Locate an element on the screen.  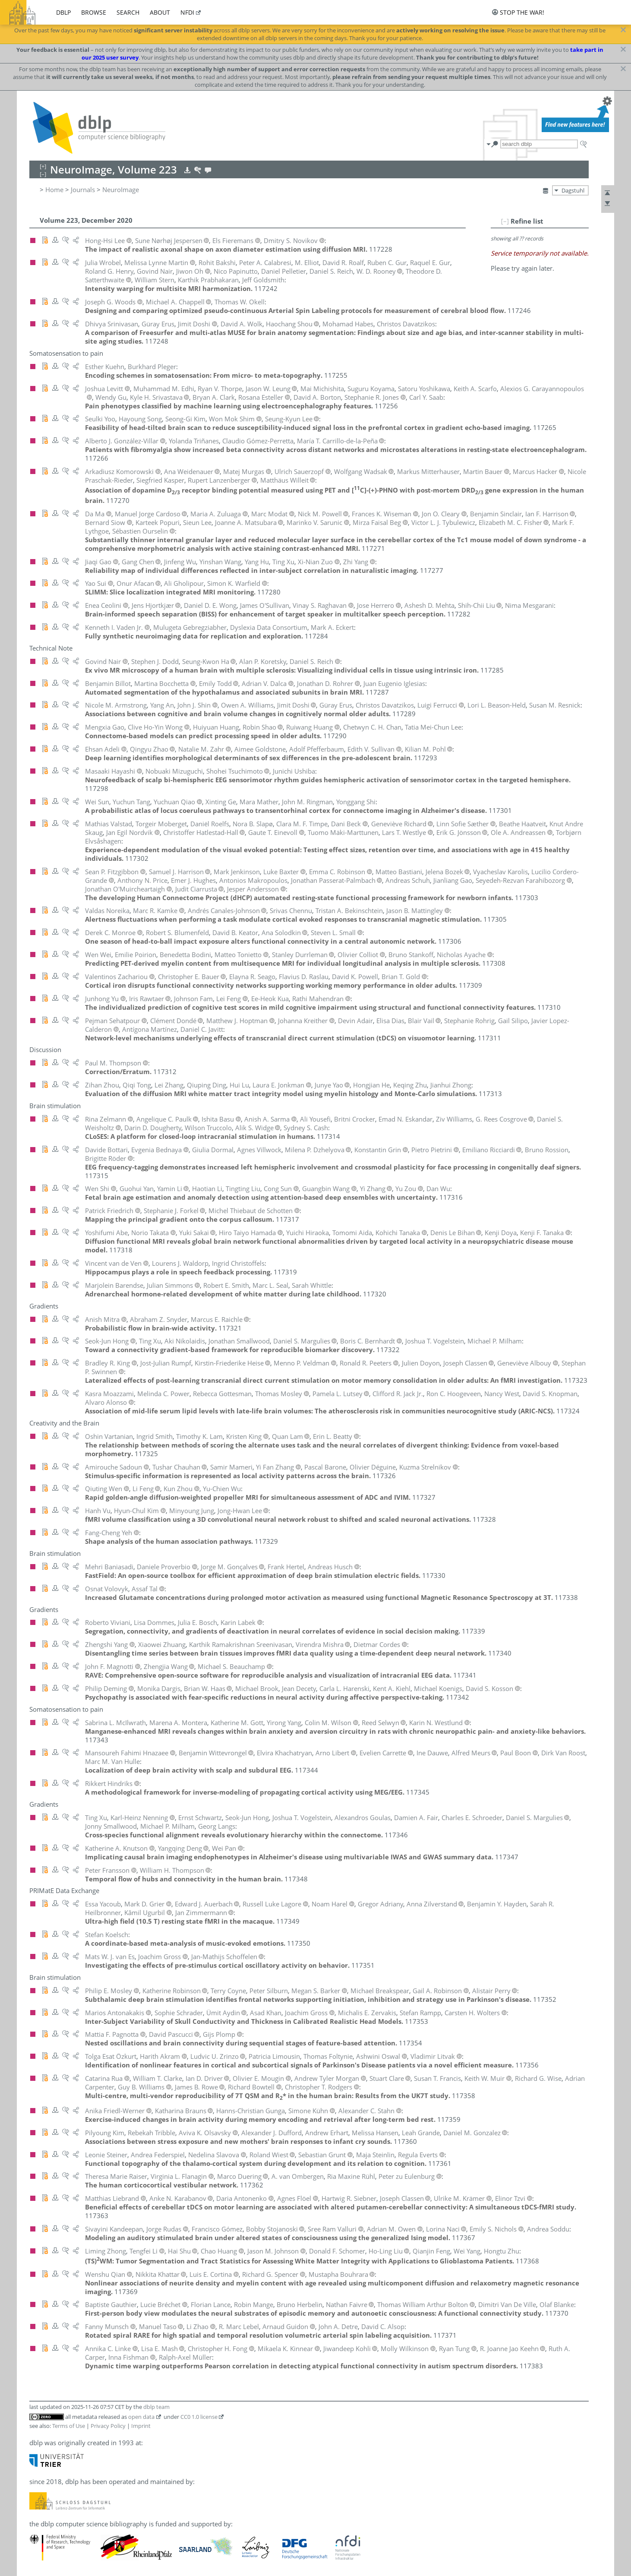
about is located at coordinates (160, 12).